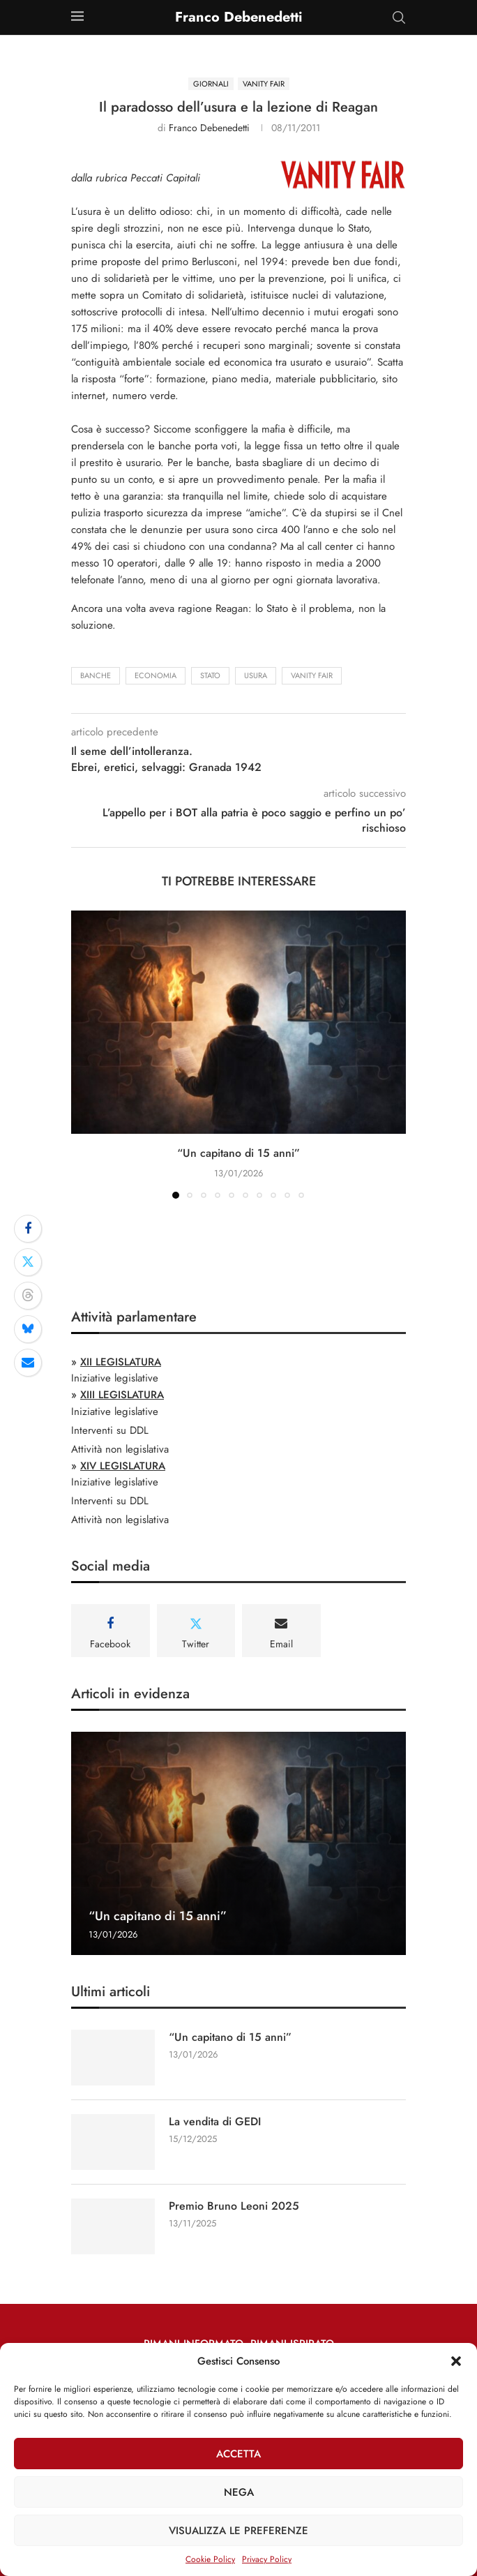  Describe the element at coordinates (155, 675) in the screenshot. I see `economia` at that location.